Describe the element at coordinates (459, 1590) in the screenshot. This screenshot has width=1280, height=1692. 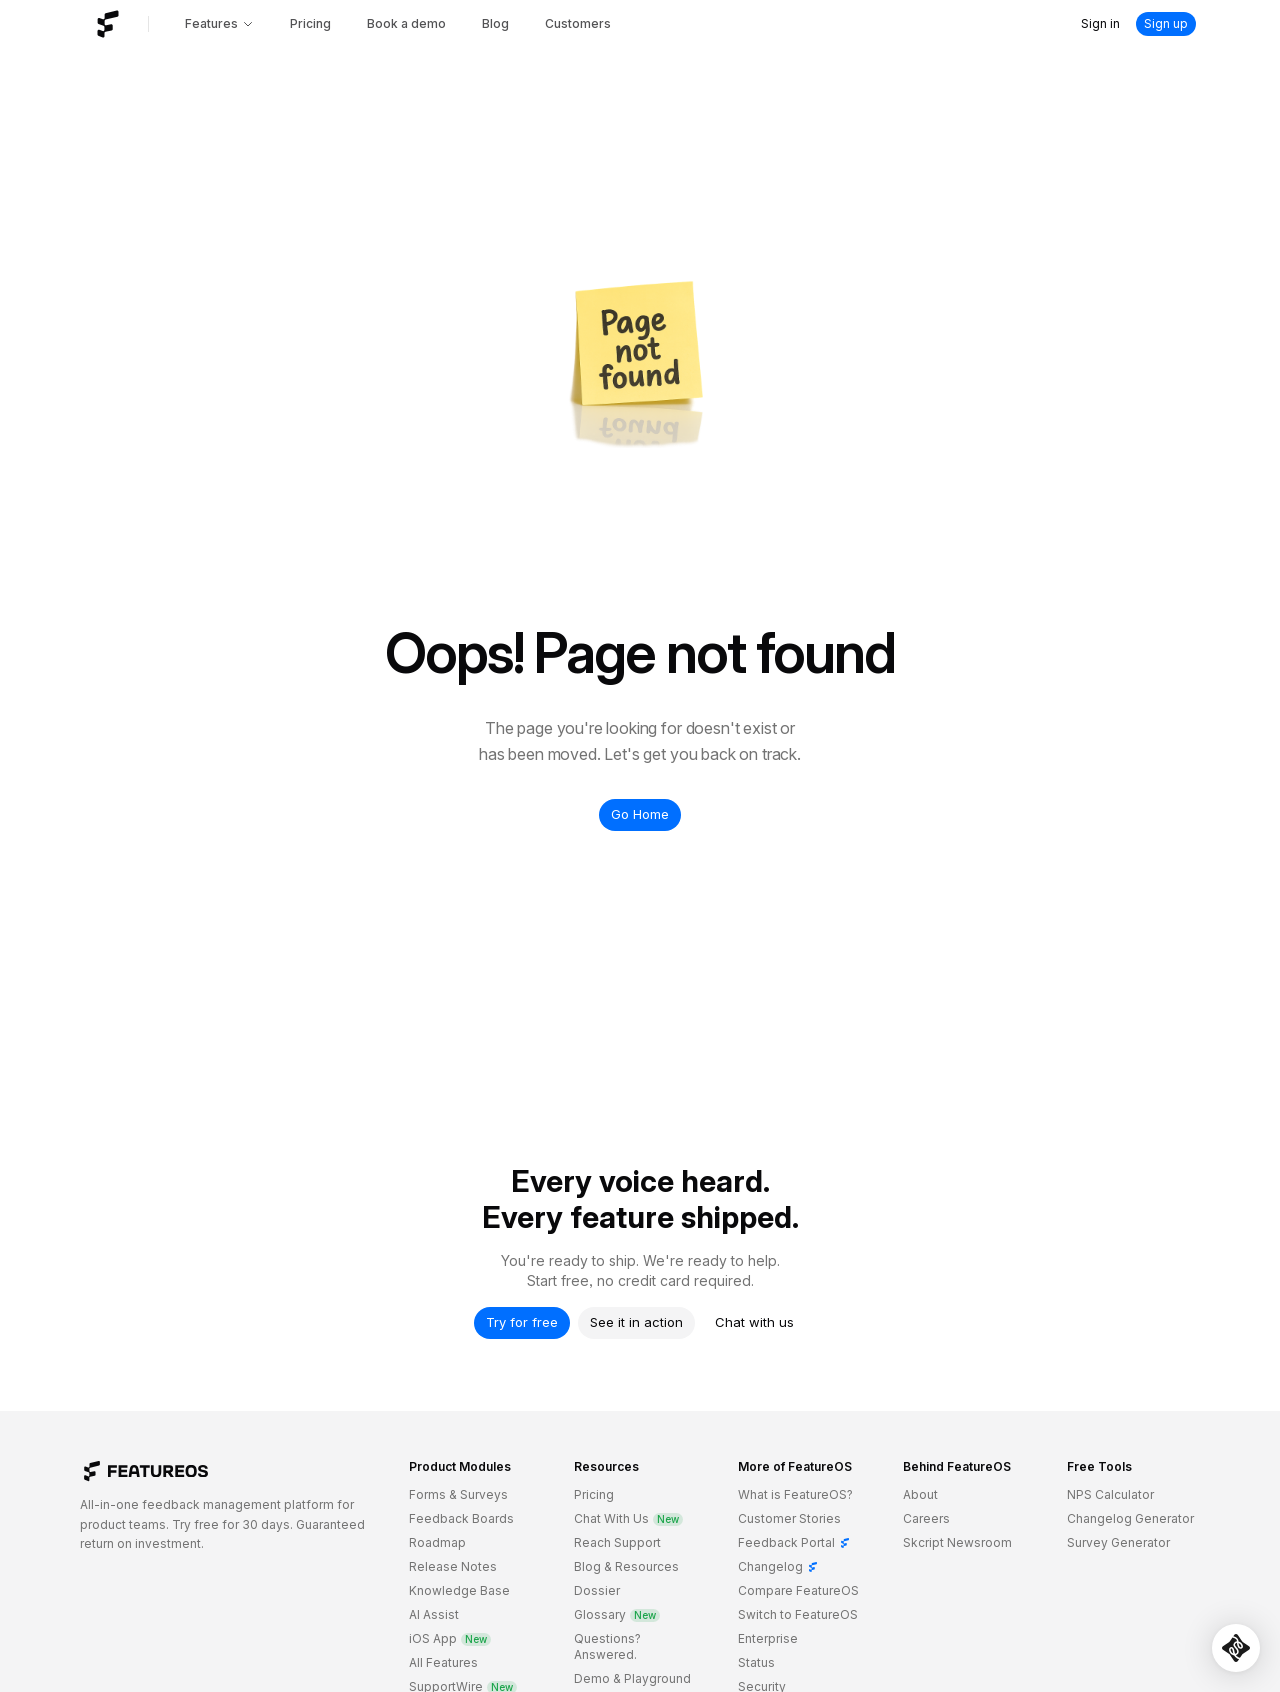
I see `Knowledge Base` at that location.